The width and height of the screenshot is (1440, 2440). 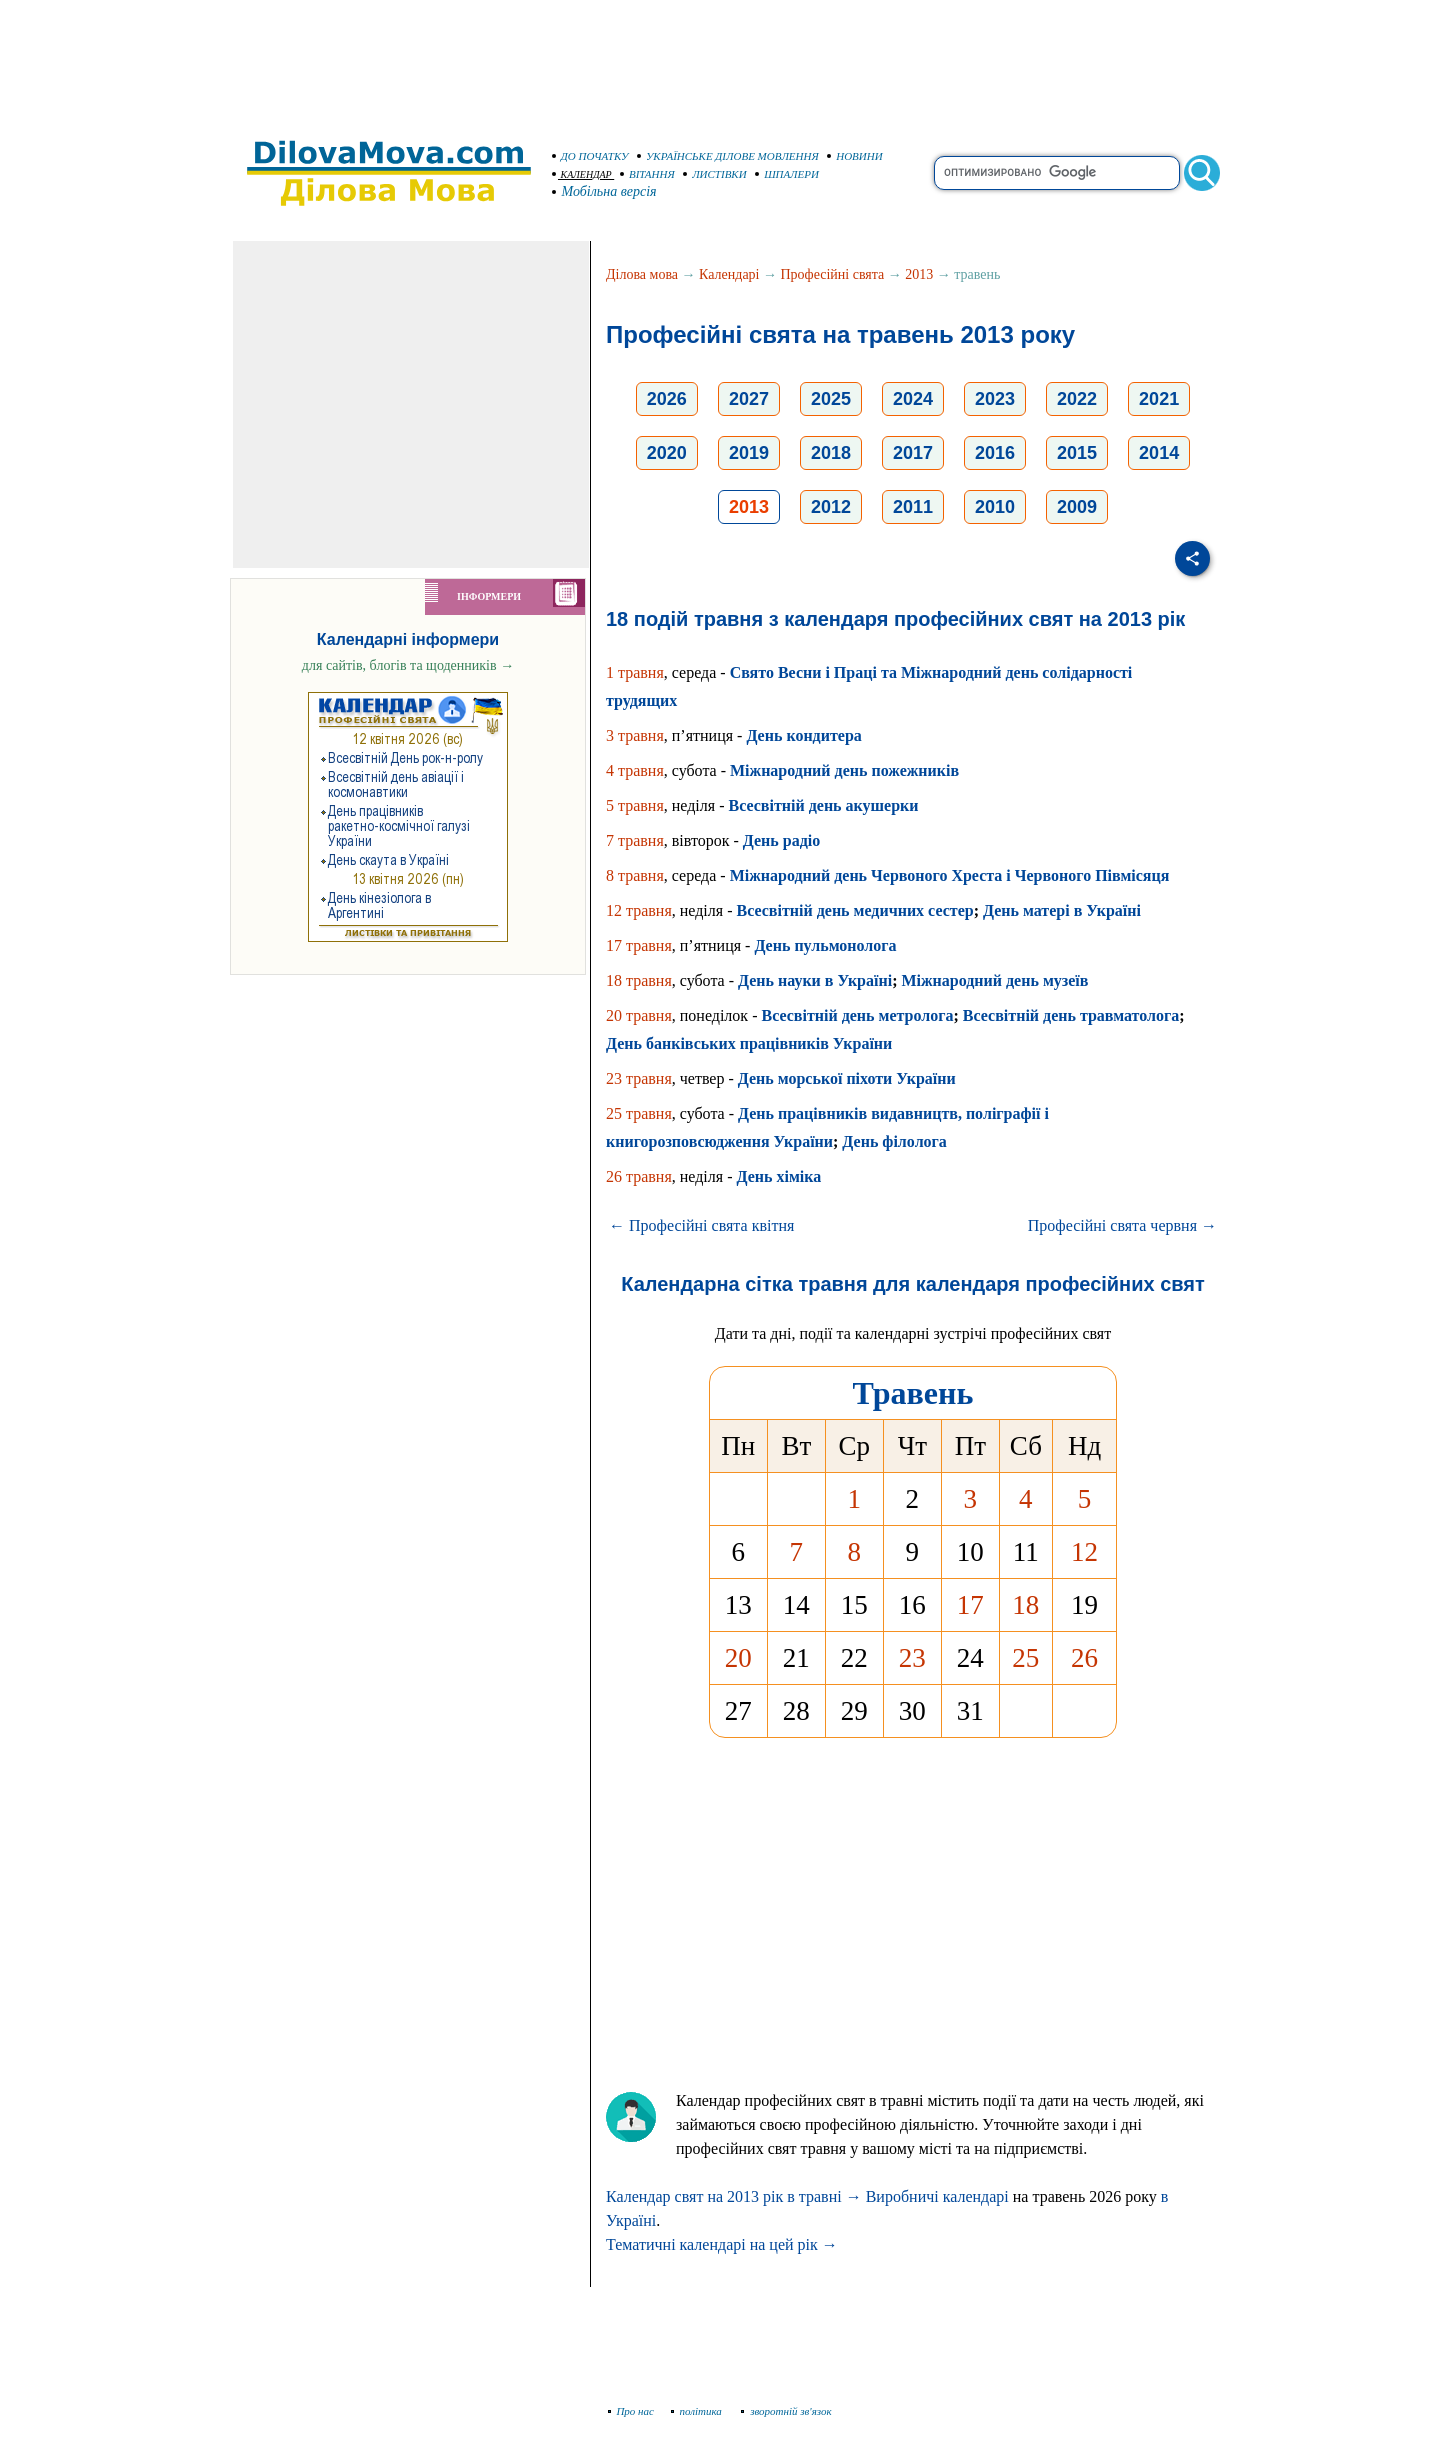 What do you see at coordinates (635, 805) in the screenshot?
I see `5 травня` at bounding box center [635, 805].